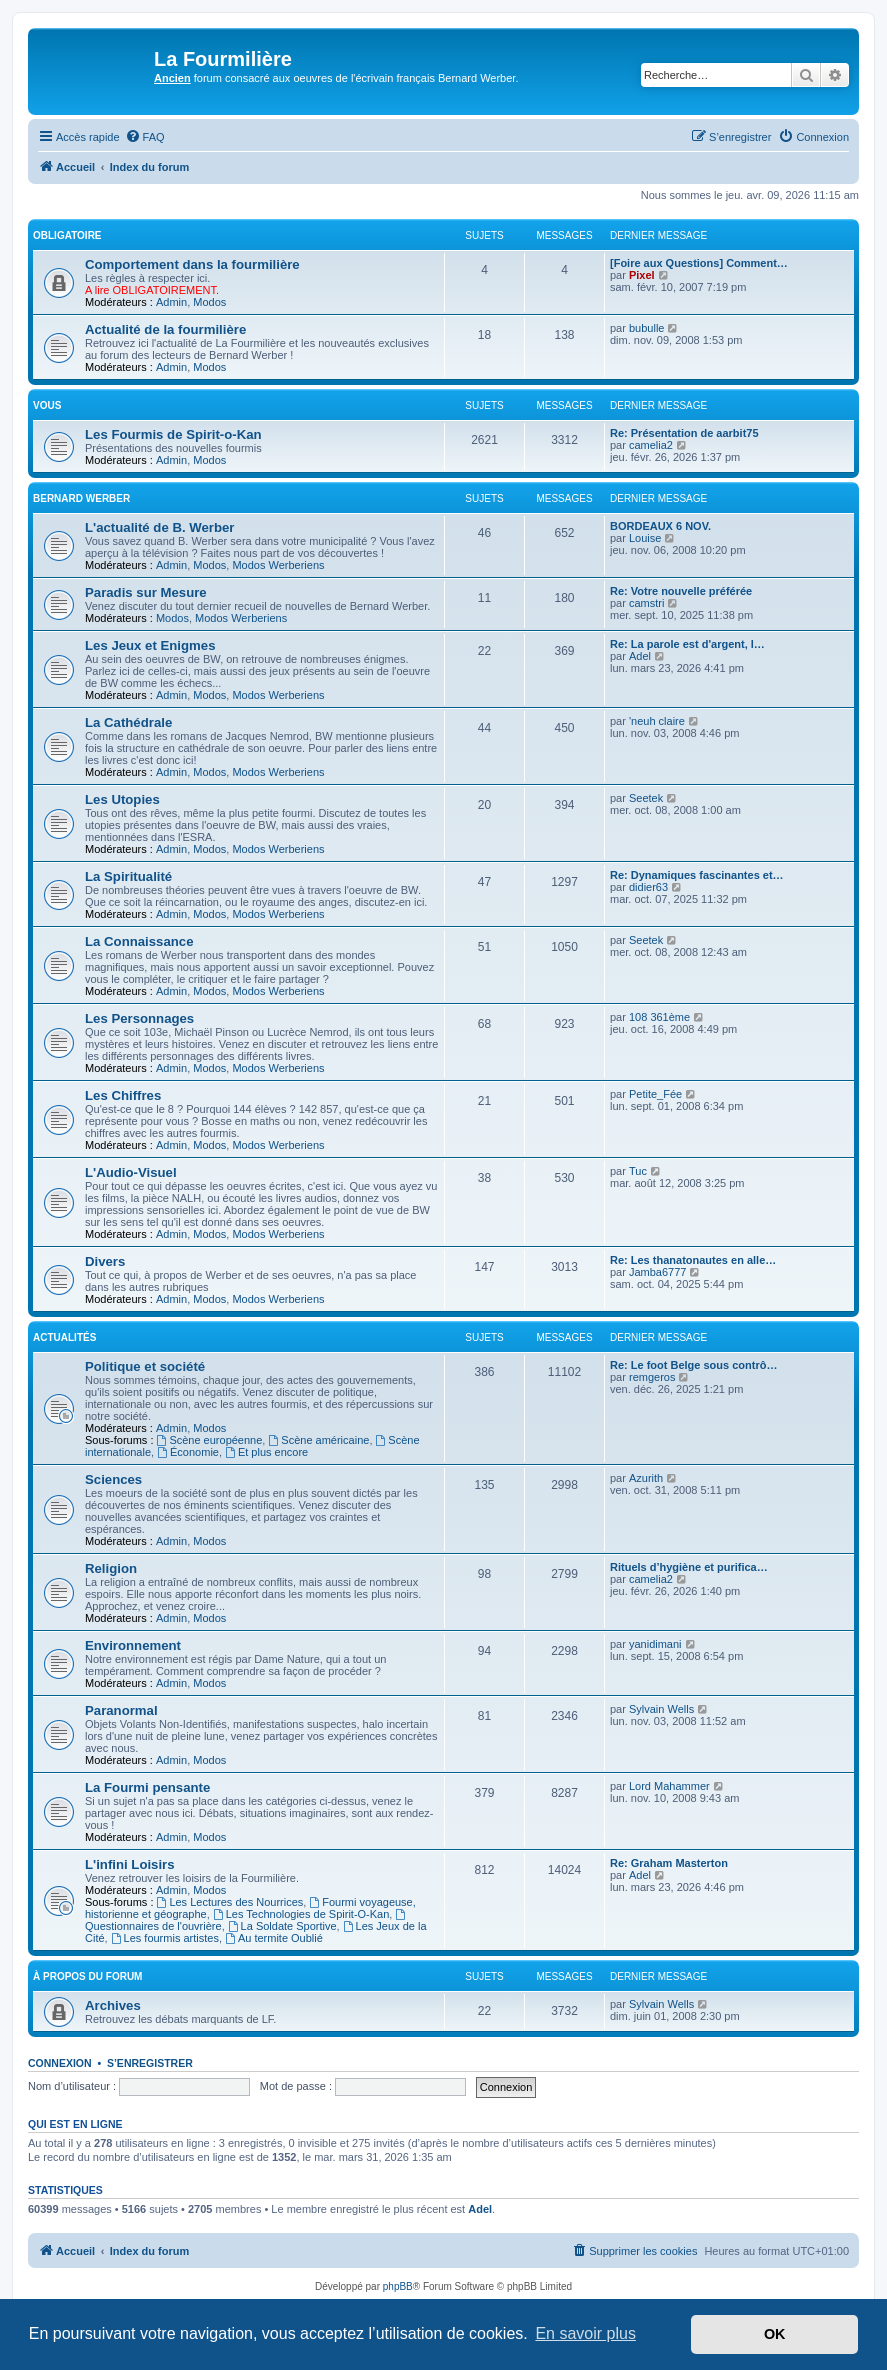 Image resolution: width=887 pixels, height=2370 pixels. I want to click on Divers, so click(105, 1261).